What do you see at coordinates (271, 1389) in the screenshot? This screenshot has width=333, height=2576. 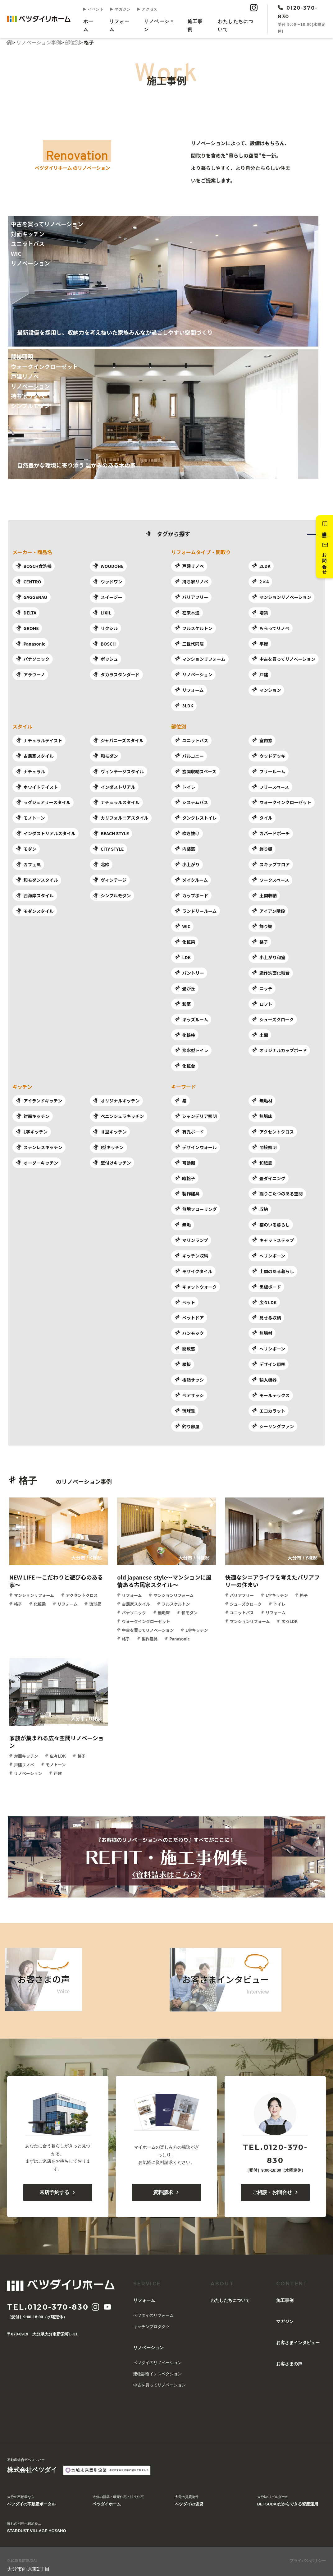 I see `モールテックス` at bounding box center [271, 1389].